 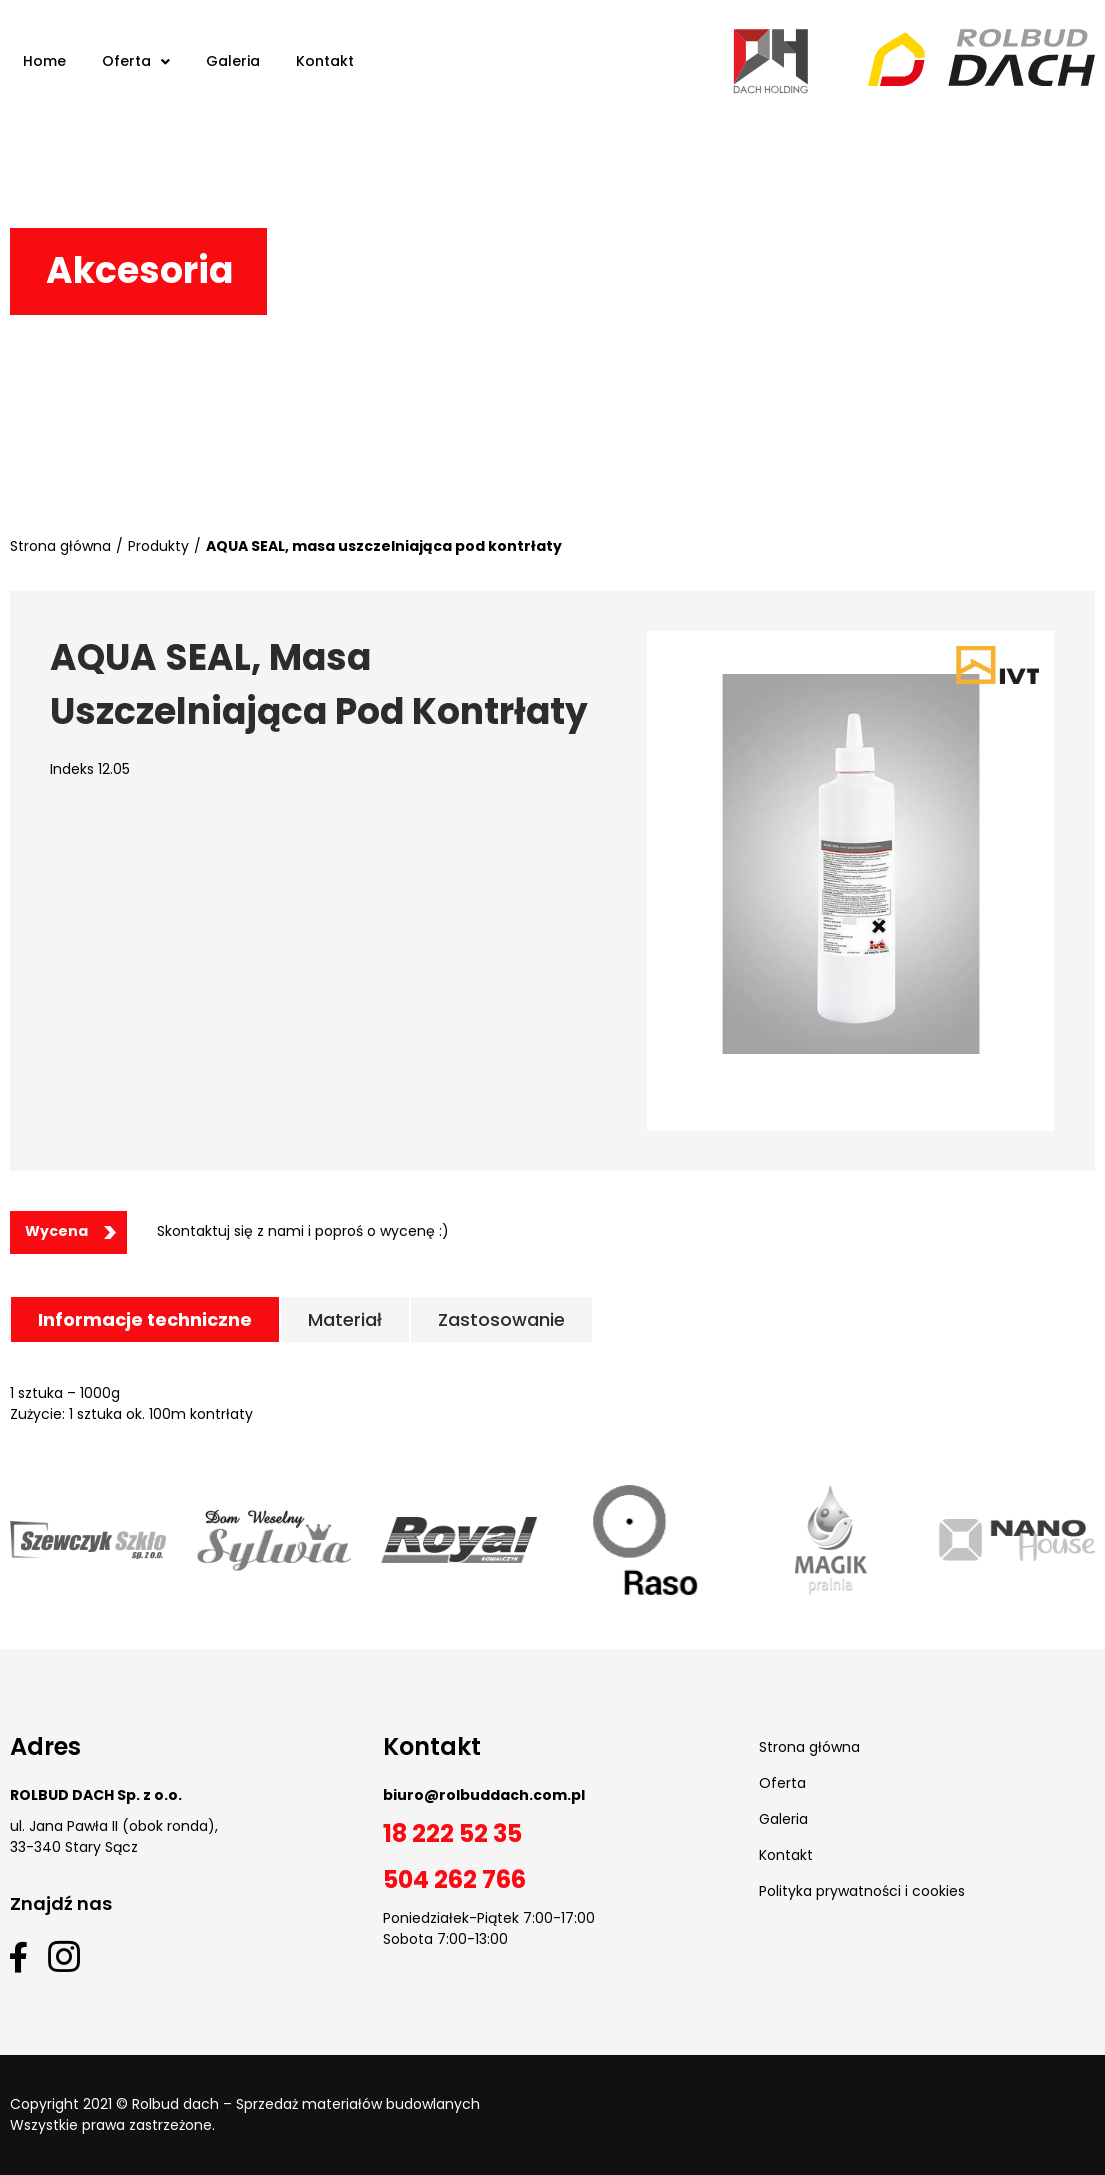 What do you see at coordinates (484, 1795) in the screenshot?
I see `biuro@rolbuddach.com.pl` at bounding box center [484, 1795].